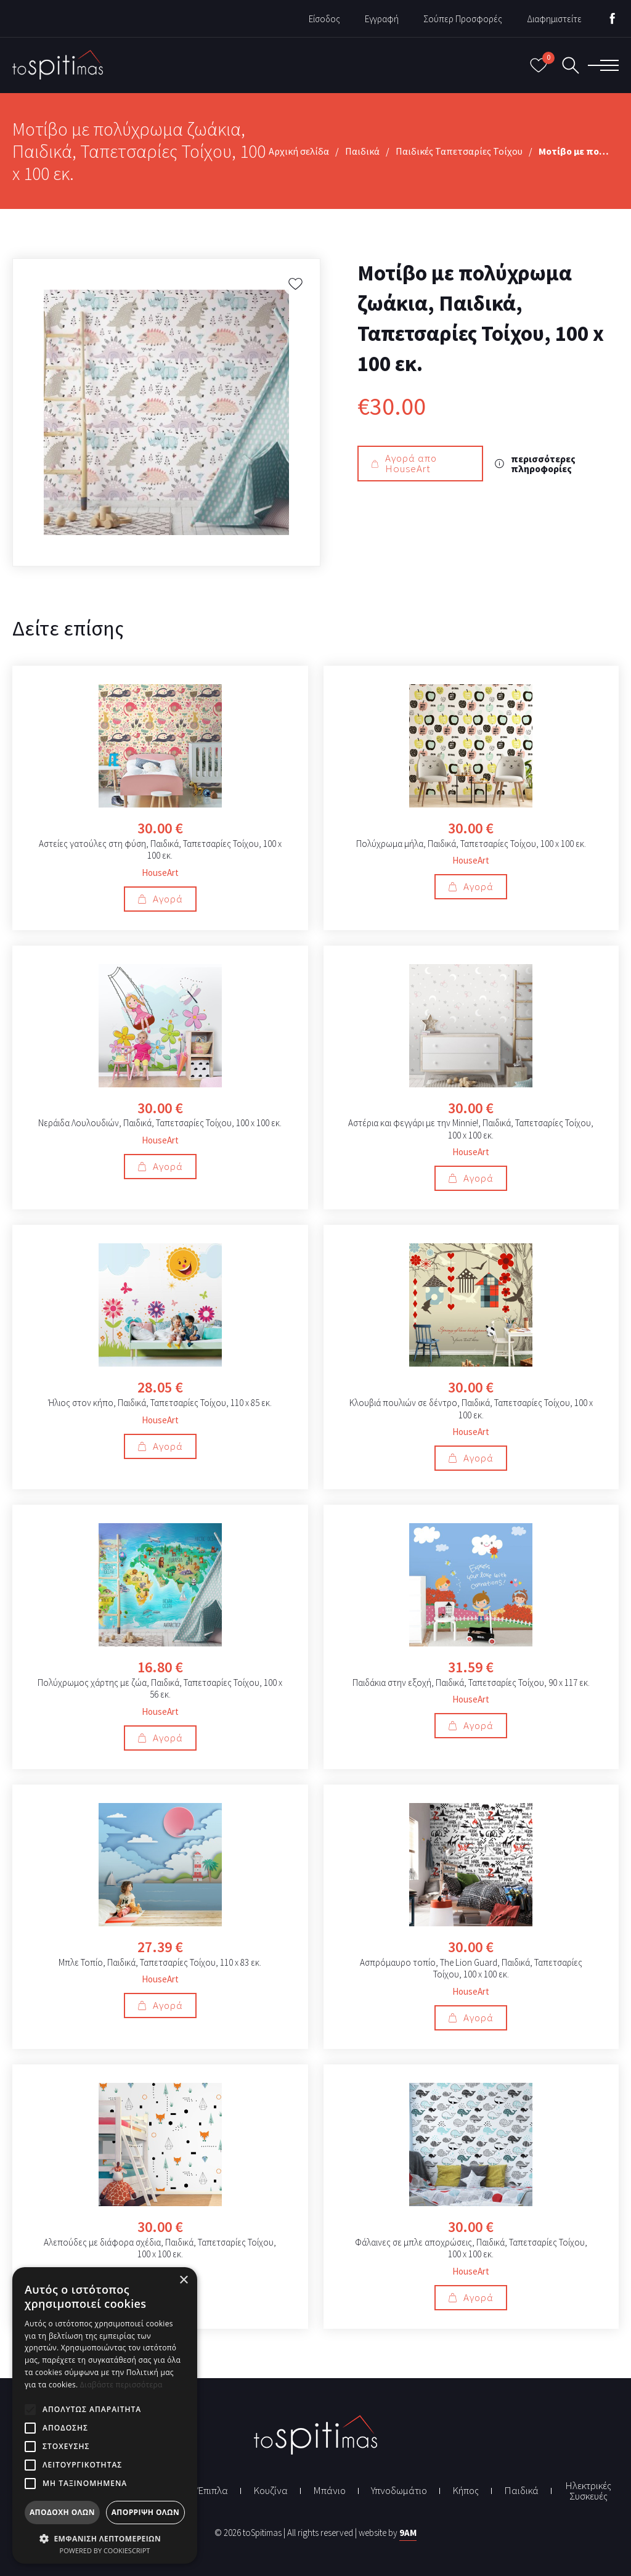  What do you see at coordinates (104, 2415) in the screenshot?
I see `[alert]` at bounding box center [104, 2415].